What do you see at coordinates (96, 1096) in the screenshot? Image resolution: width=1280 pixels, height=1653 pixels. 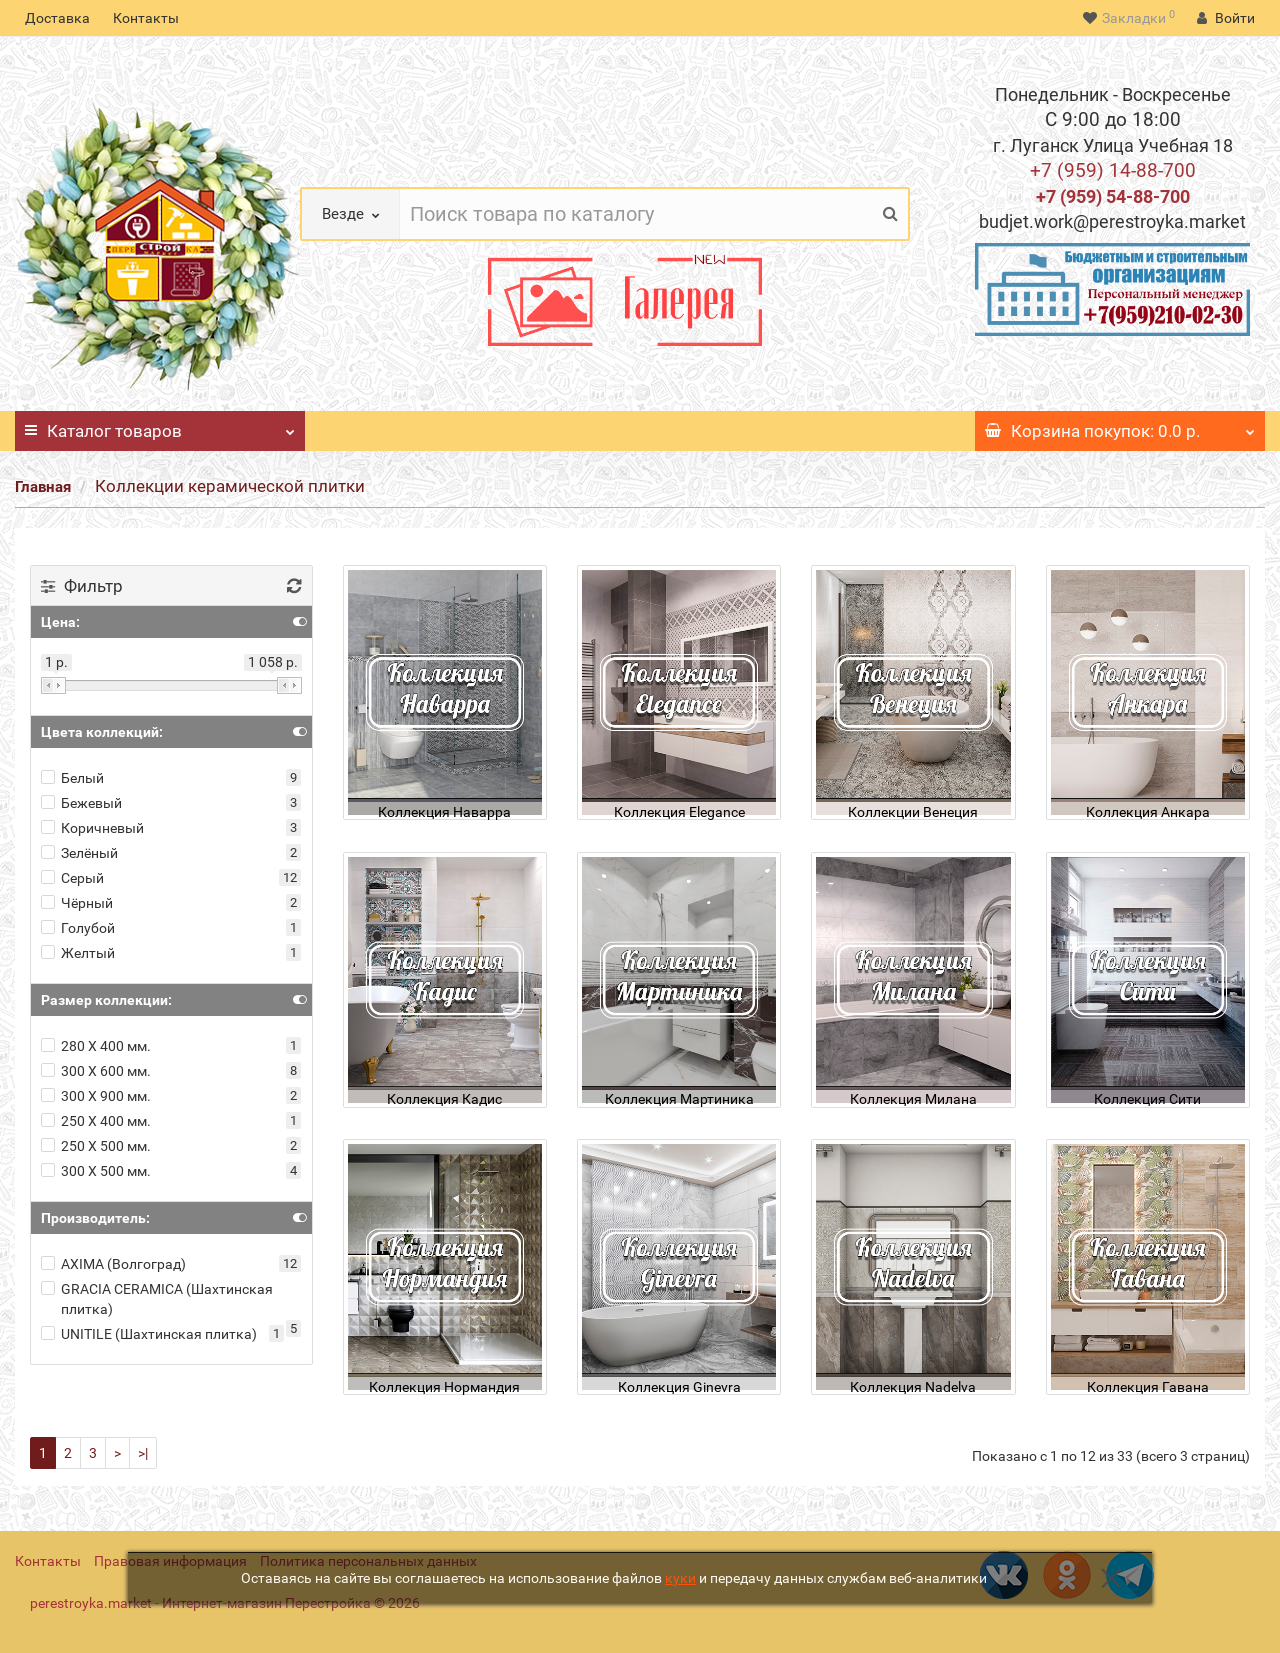 I see `300 Х 900 мм.` at bounding box center [96, 1096].